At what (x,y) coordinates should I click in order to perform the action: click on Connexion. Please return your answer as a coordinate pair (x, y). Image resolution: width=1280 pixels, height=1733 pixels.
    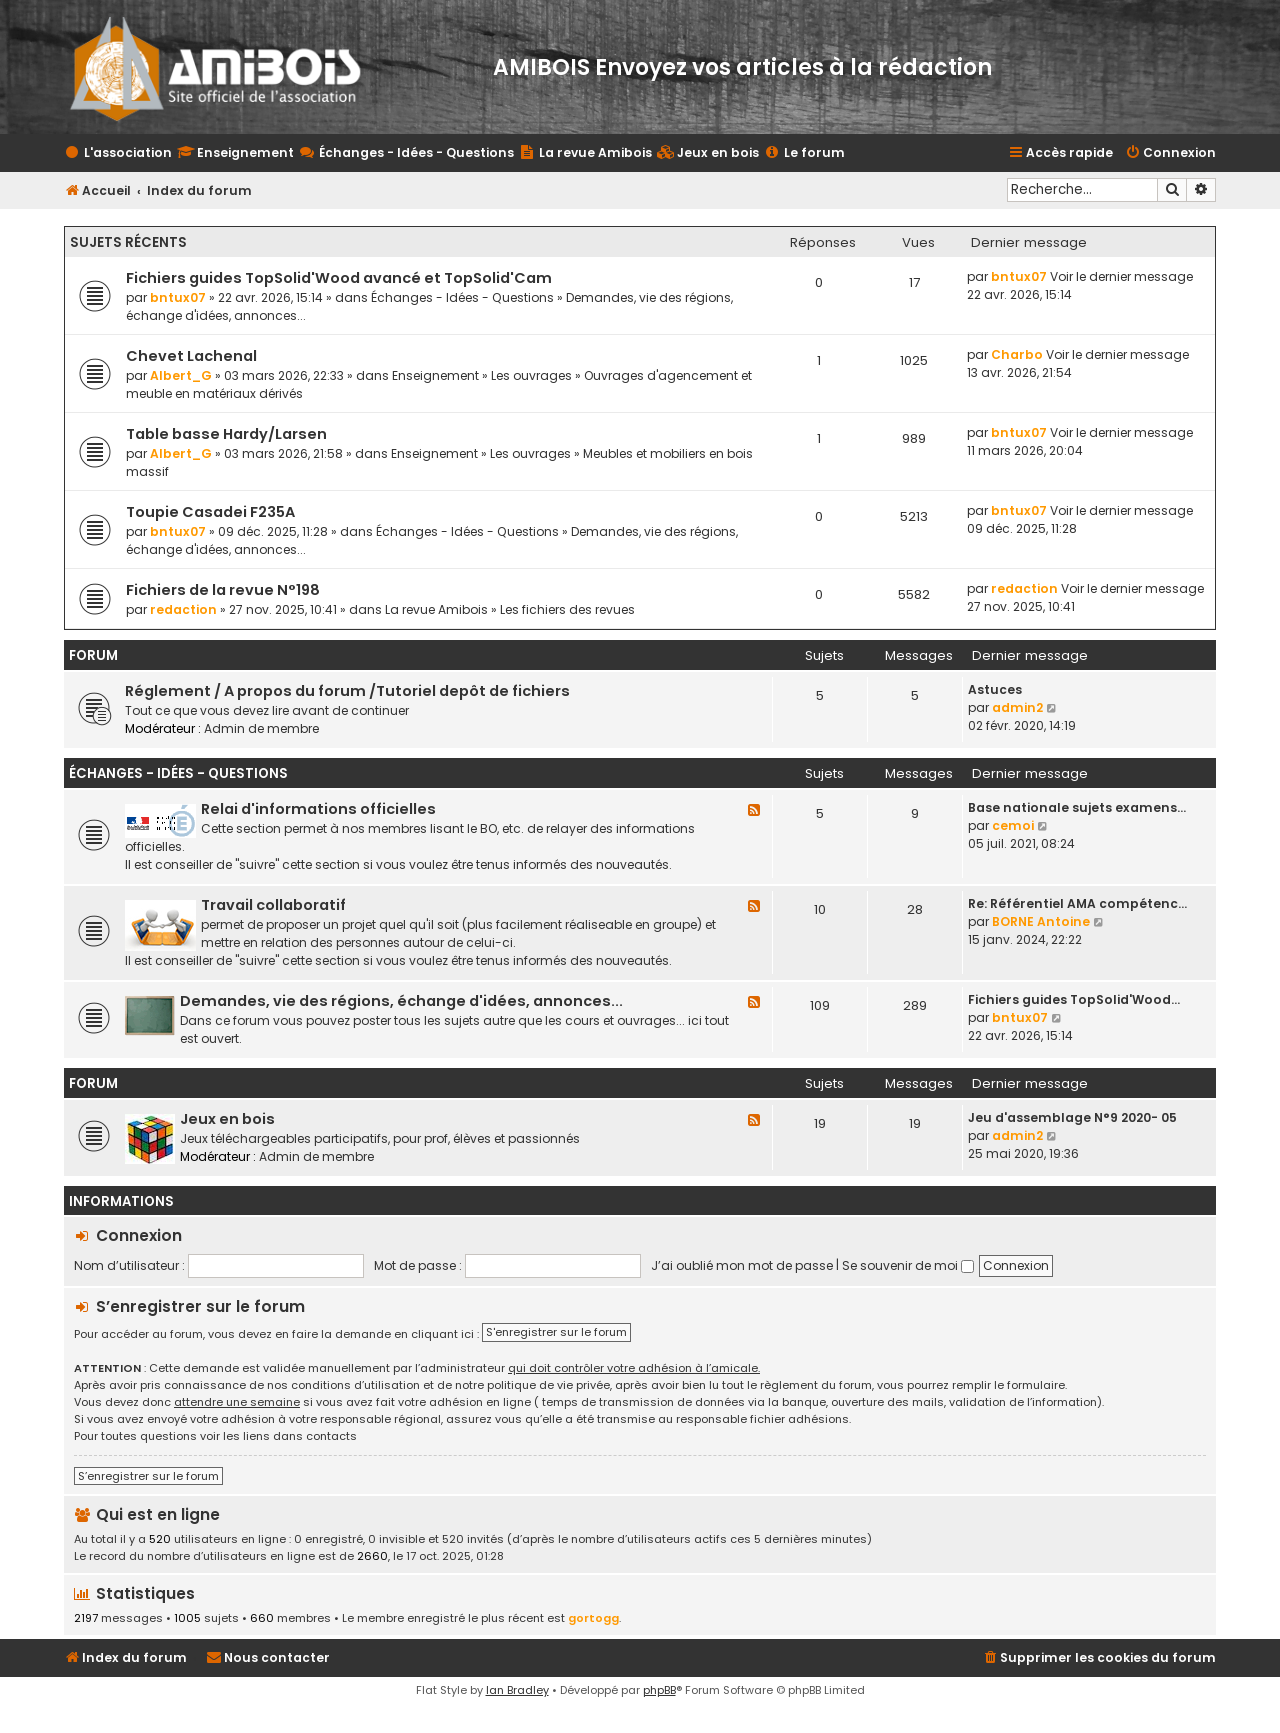
    Looking at the image, I should click on (139, 1235).